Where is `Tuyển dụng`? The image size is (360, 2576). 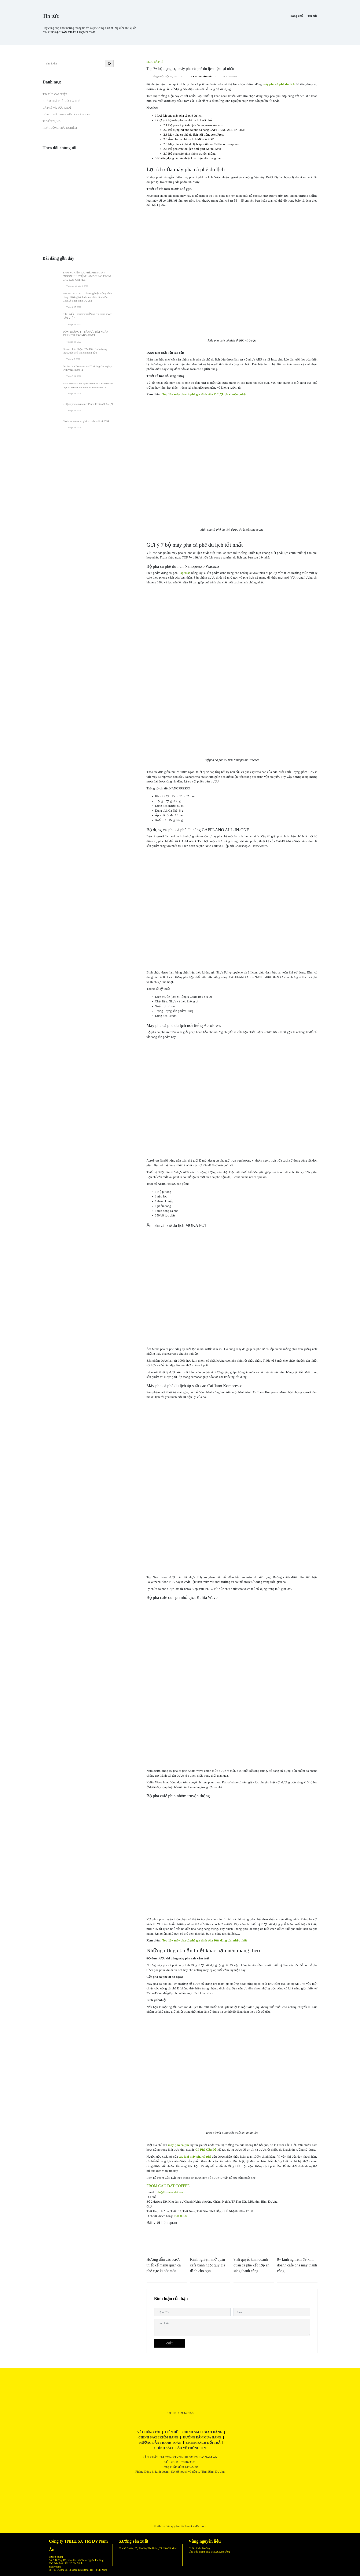
Tuyển dụng is located at coordinates (52, 121).